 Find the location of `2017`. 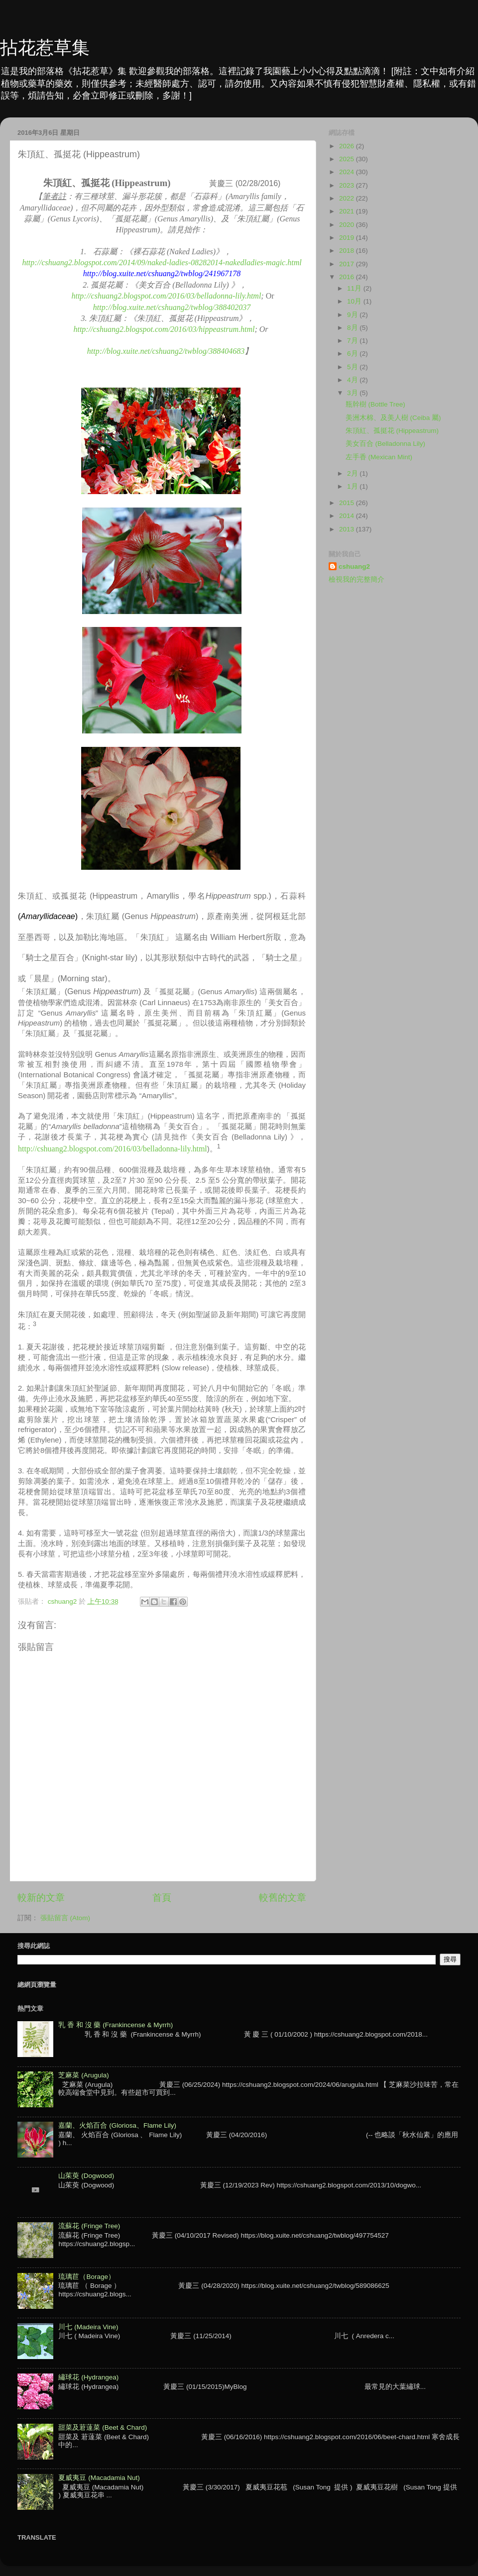

2017 is located at coordinates (347, 264).